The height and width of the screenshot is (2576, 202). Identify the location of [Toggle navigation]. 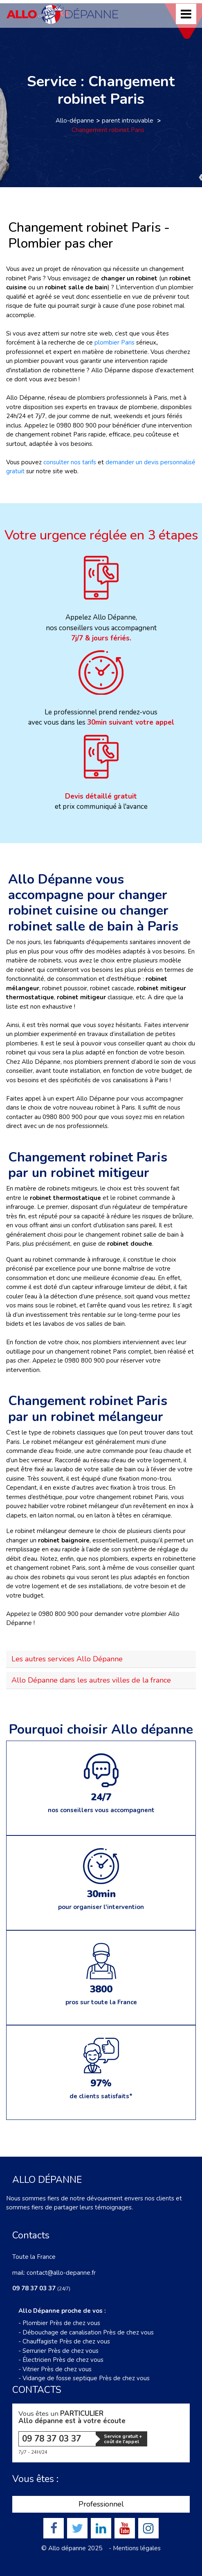
(186, 14).